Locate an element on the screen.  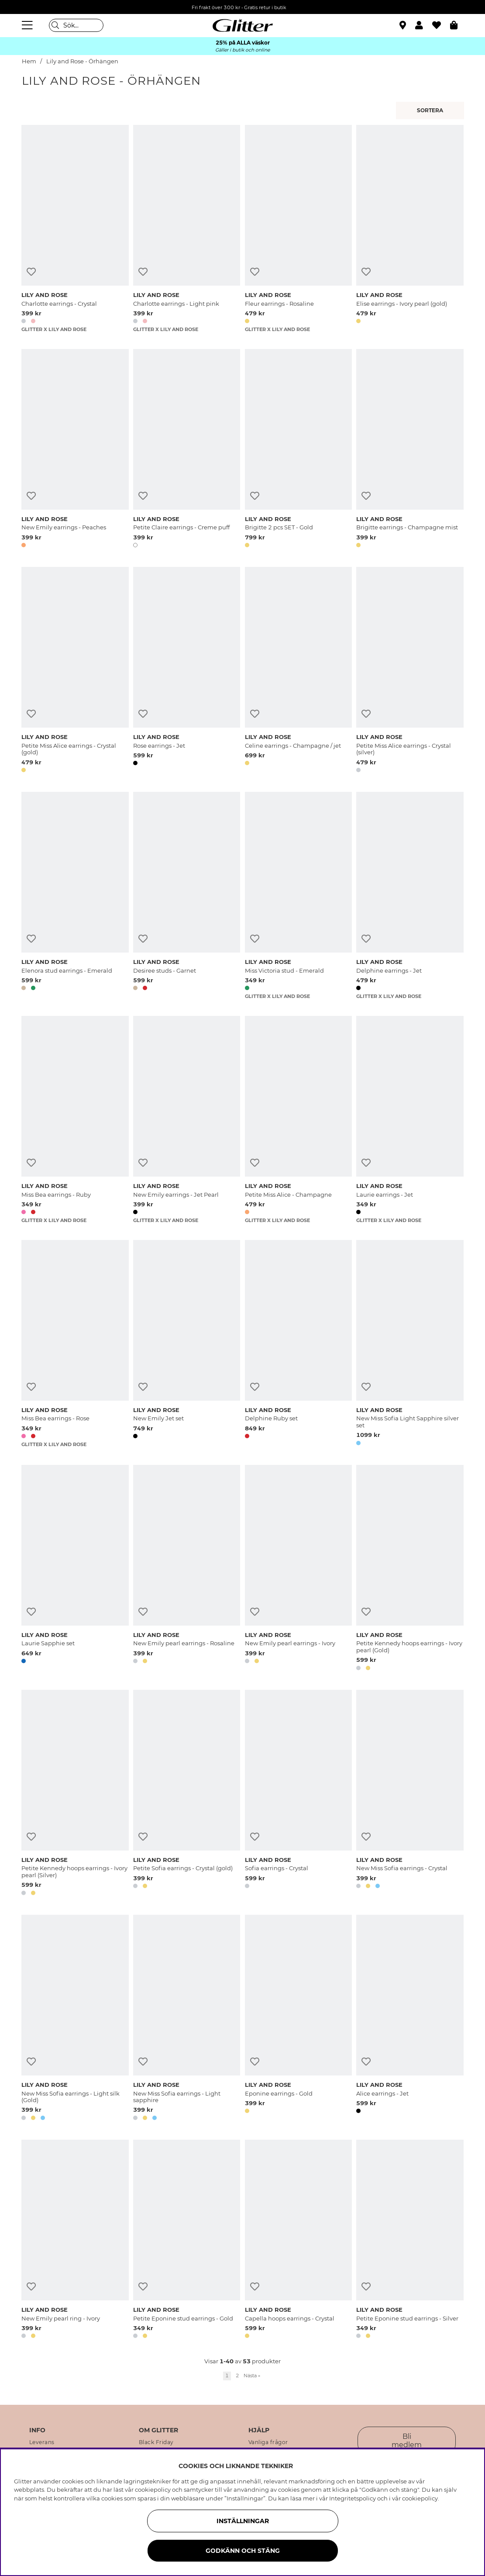
[Alice earrings - Jet] is located at coordinates (409, 2019).